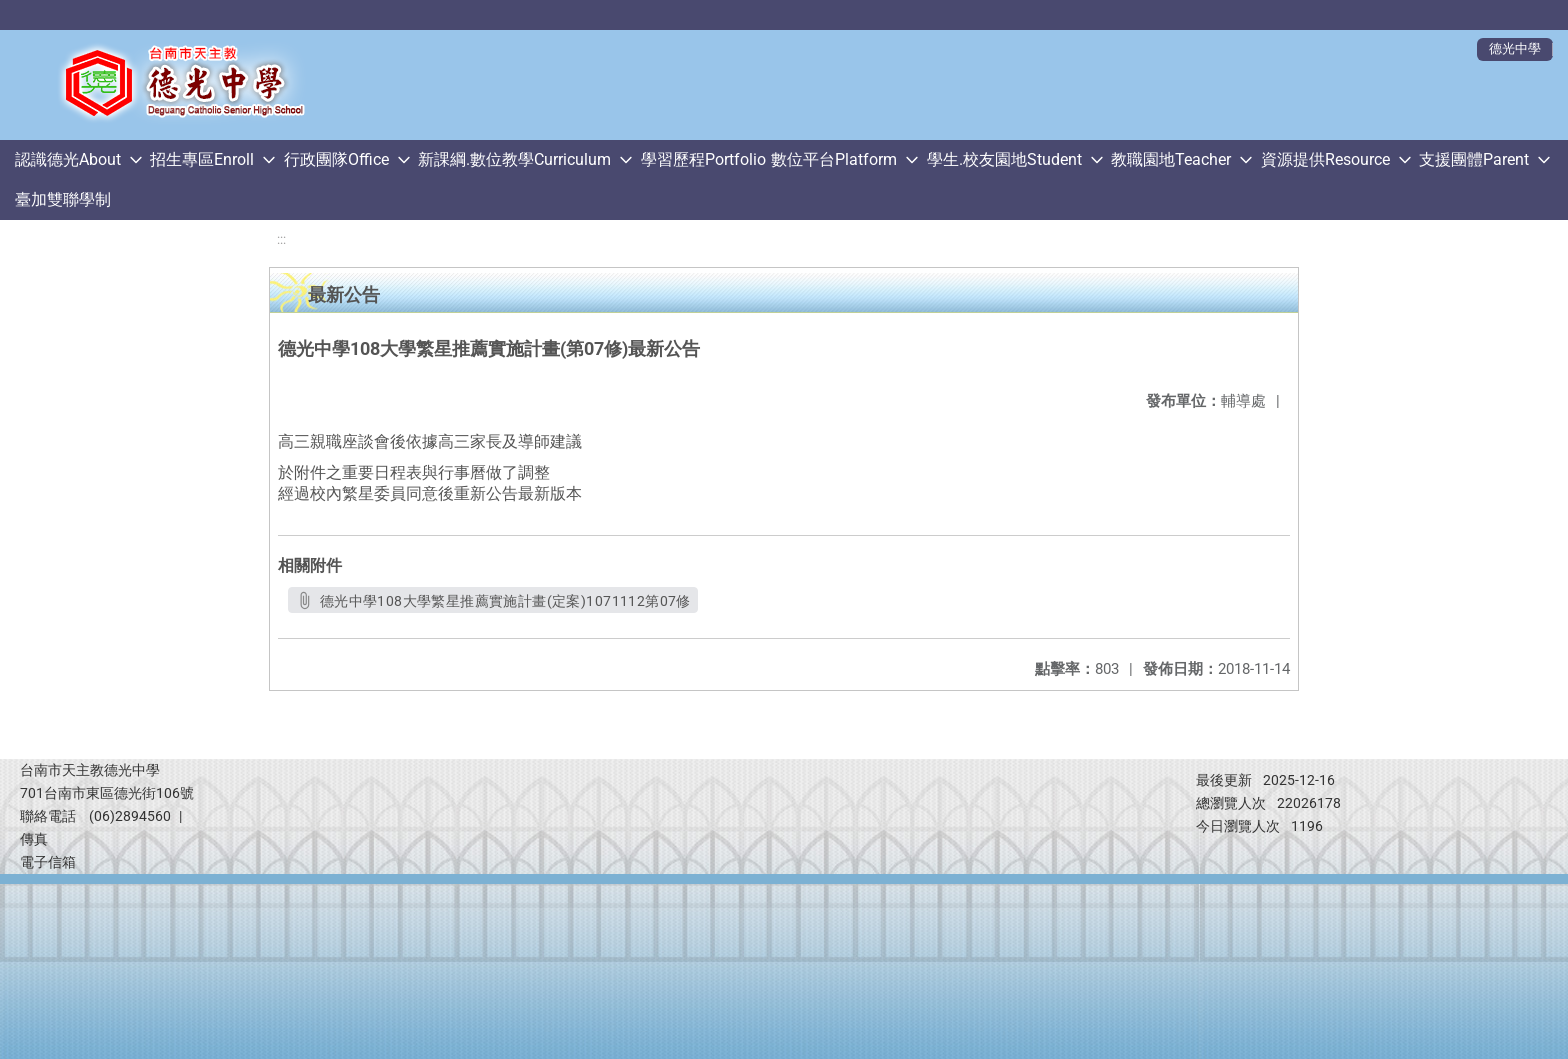 The height and width of the screenshot is (1059, 1568). I want to click on 新課綱.數位教學Curriculum, so click(514, 159).